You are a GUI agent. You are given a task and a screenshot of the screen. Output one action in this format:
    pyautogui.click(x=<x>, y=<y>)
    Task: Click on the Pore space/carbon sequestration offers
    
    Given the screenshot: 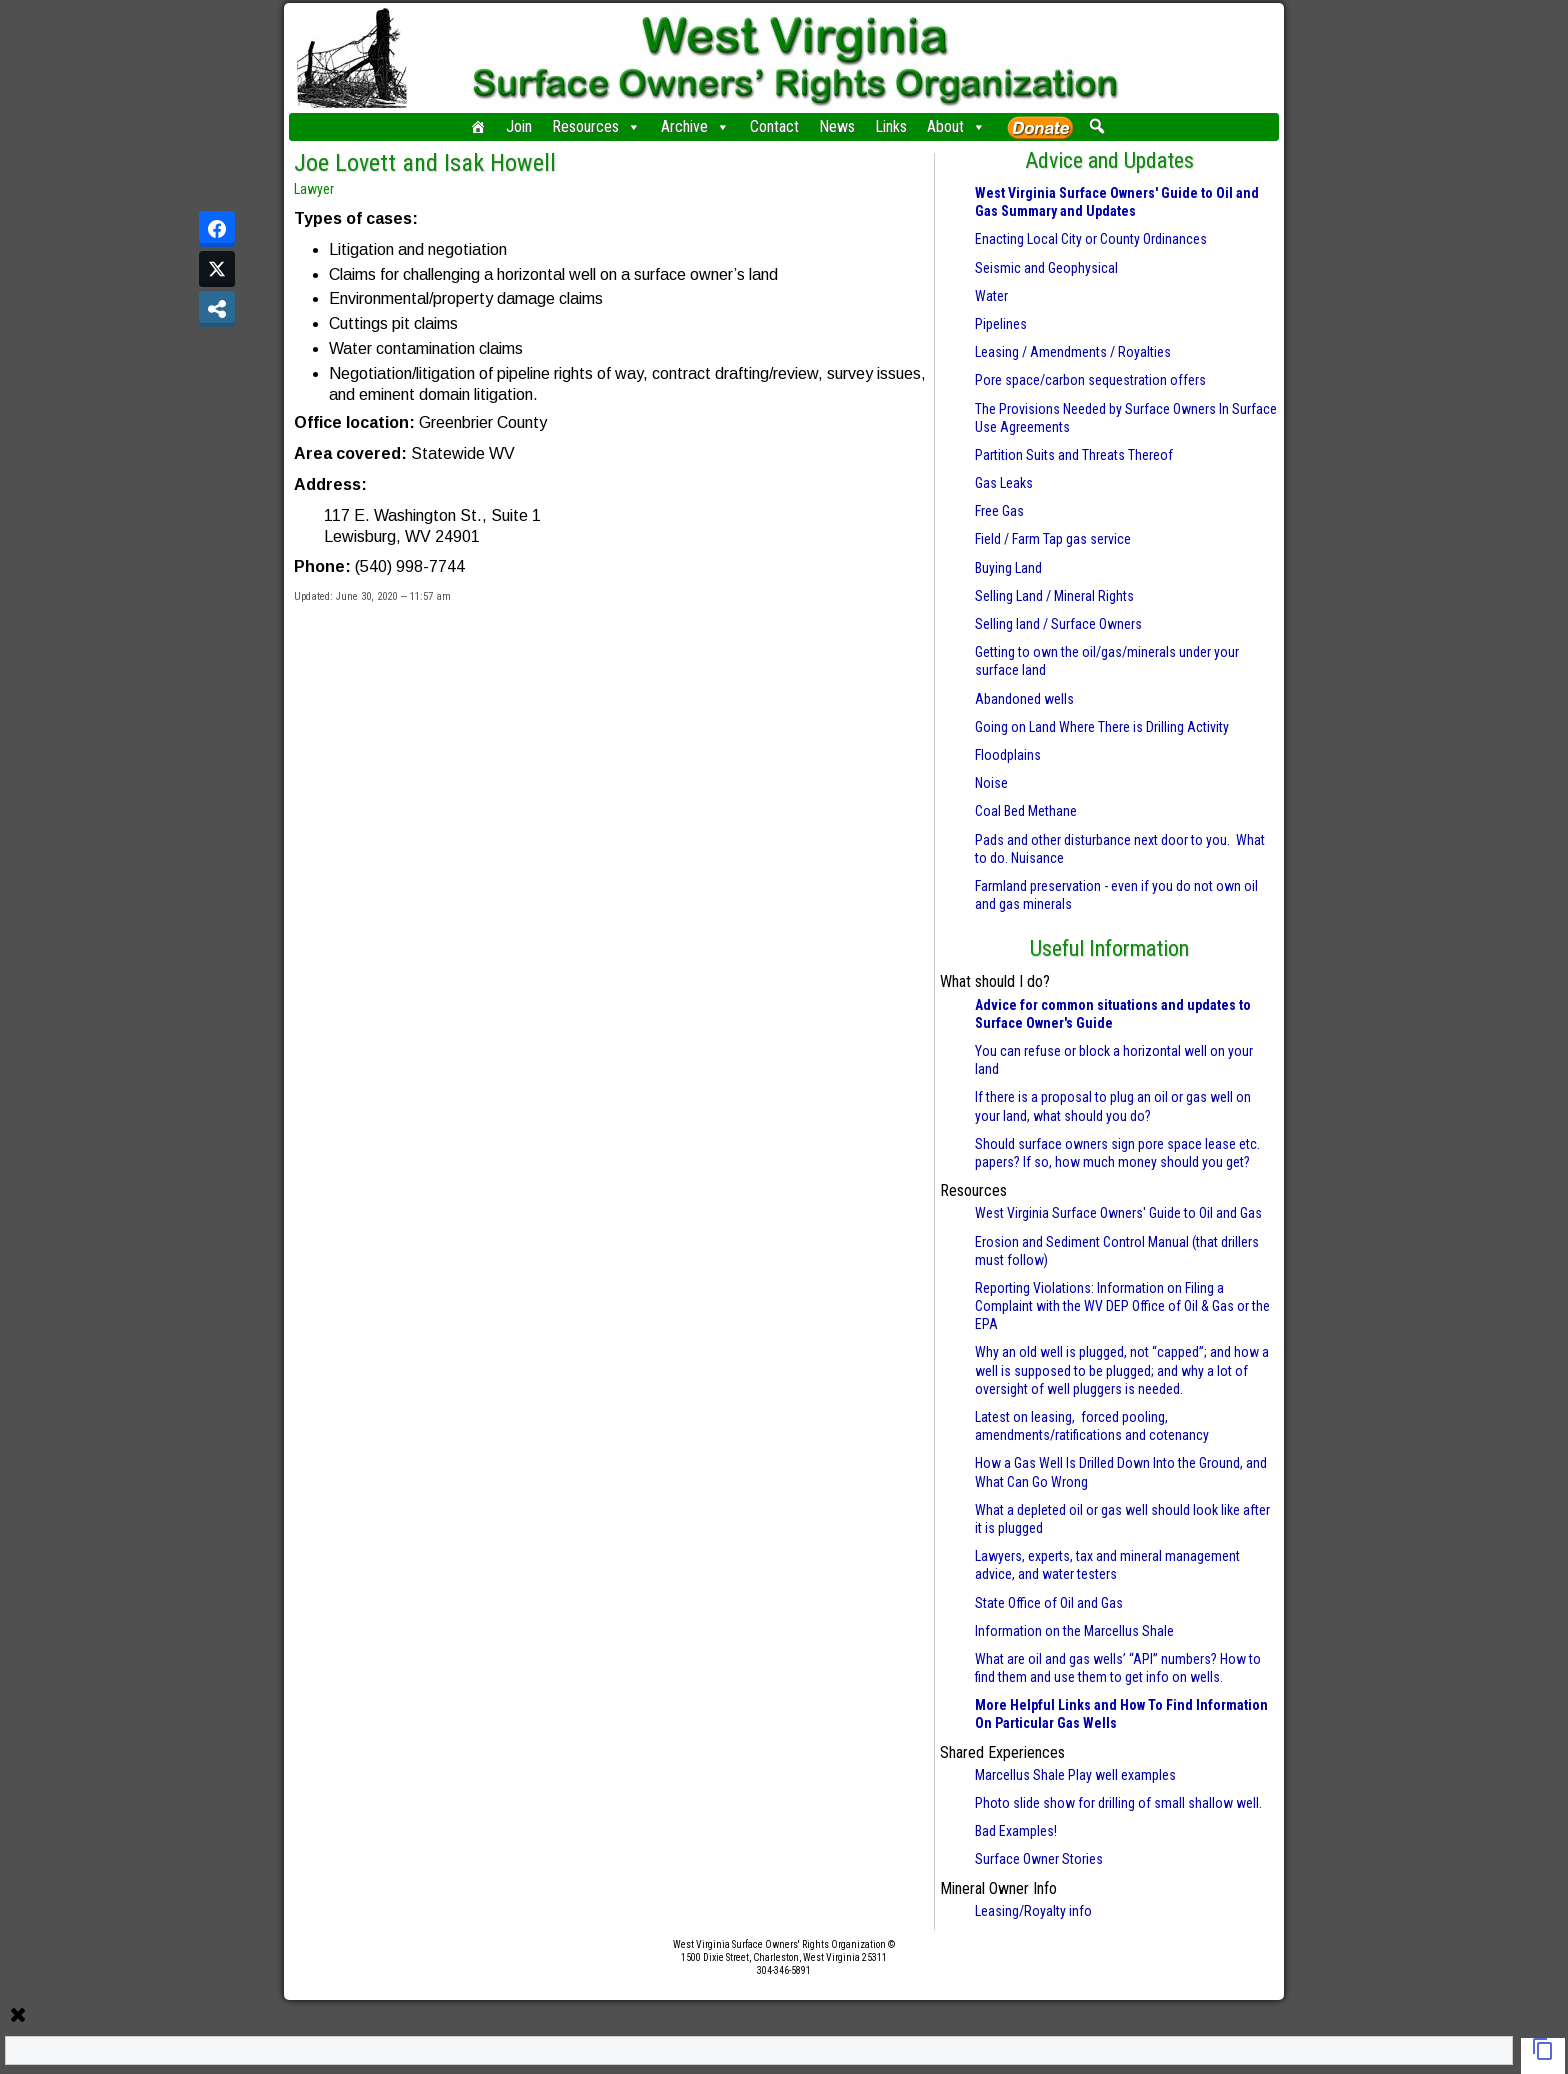 What is the action you would take?
    pyautogui.click(x=1090, y=380)
    